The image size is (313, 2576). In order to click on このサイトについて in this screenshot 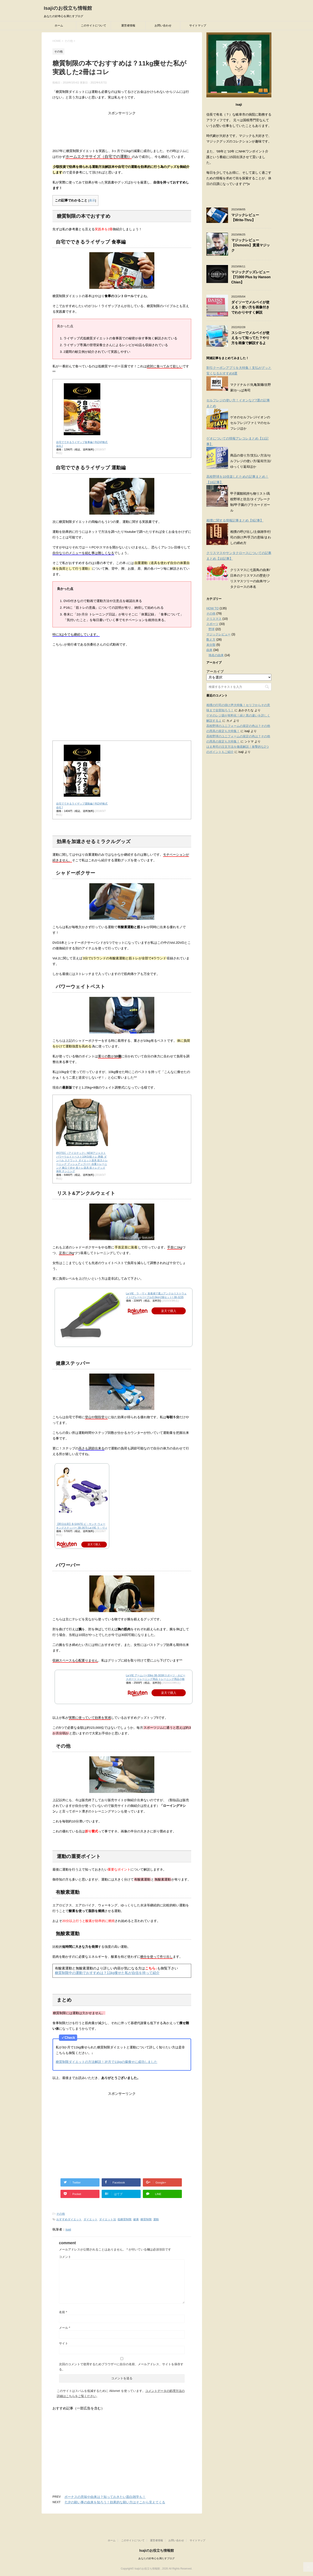, I will do `click(93, 25)`.